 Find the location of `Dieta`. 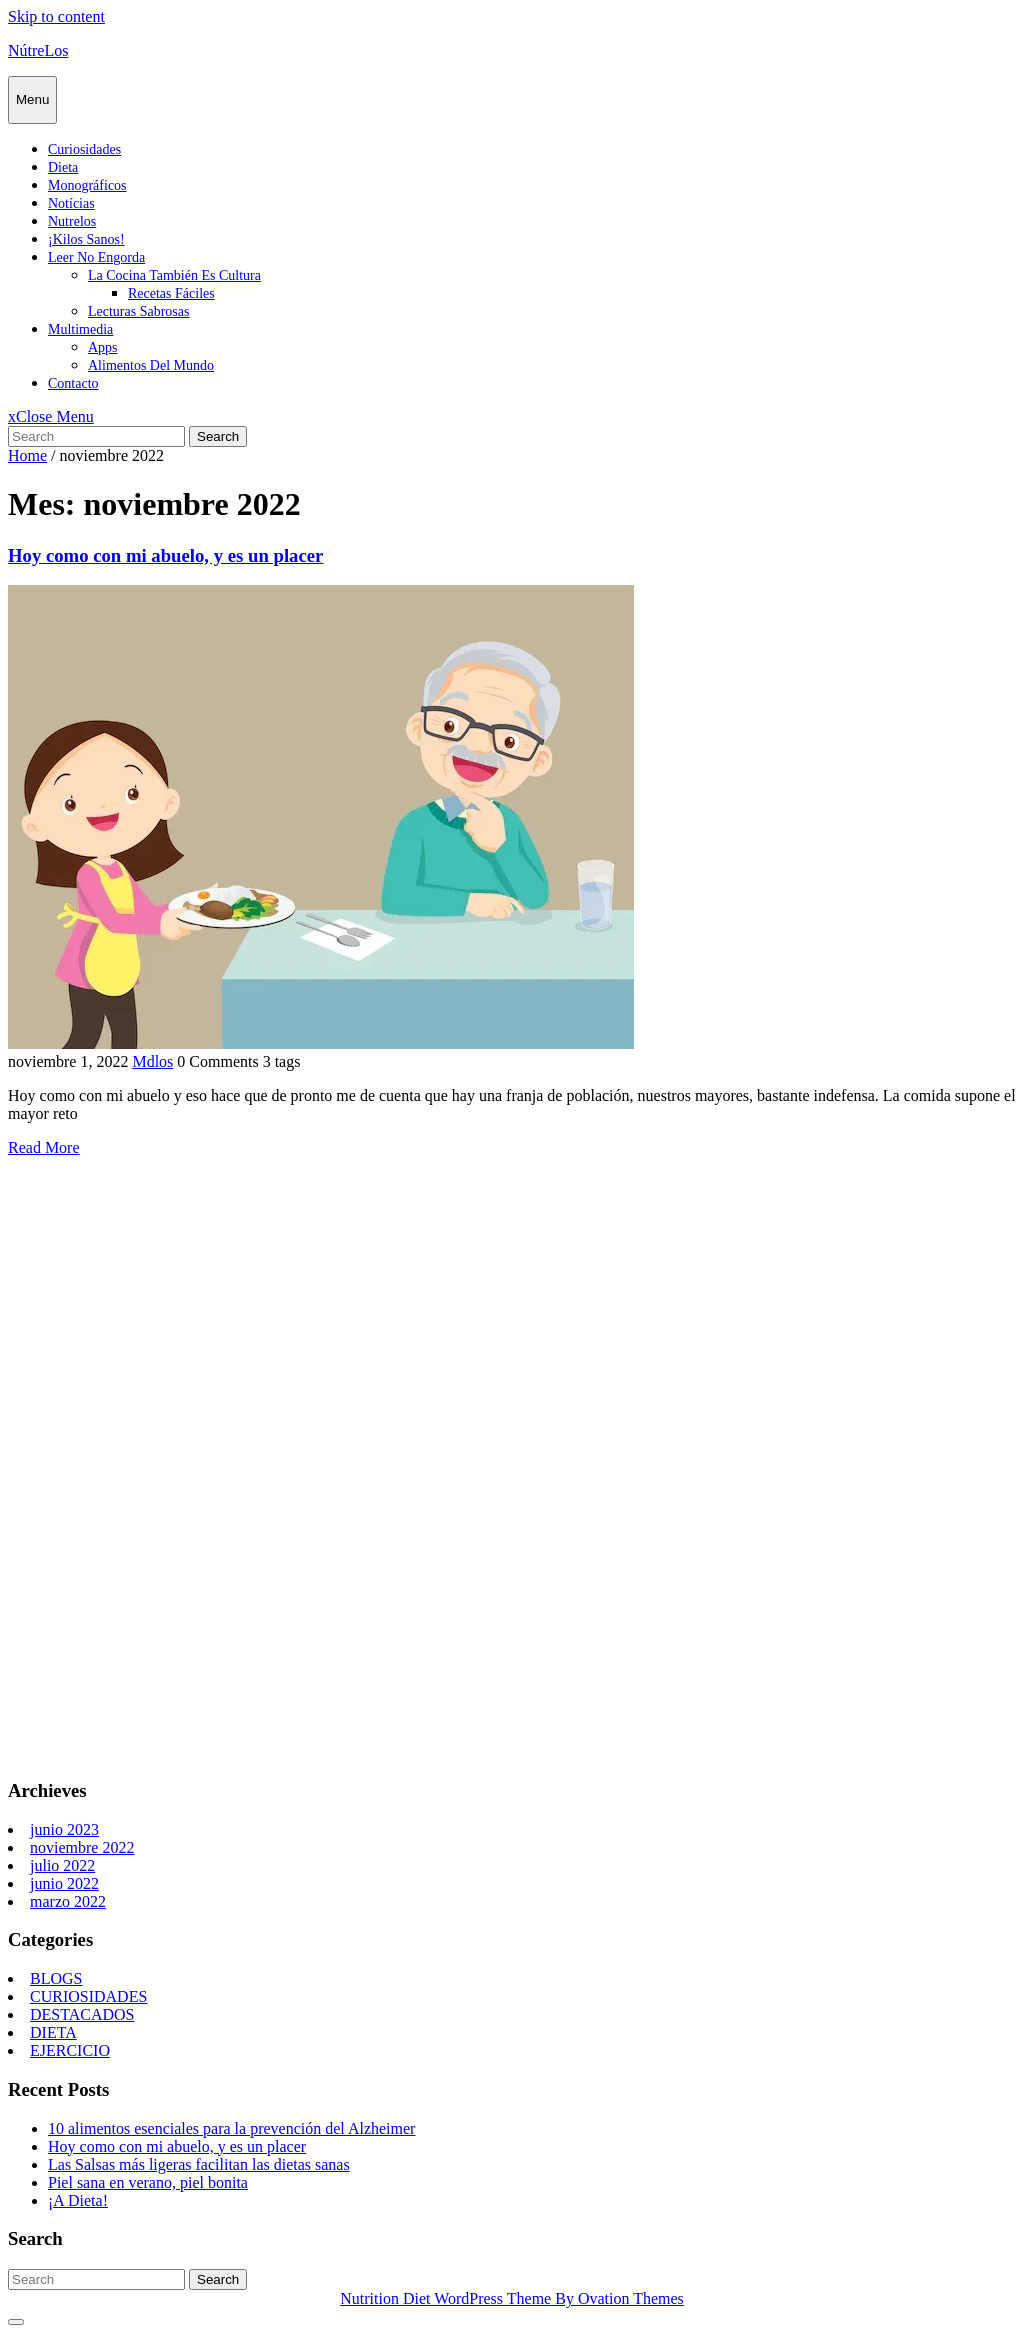

Dieta is located at coordinates (63, 167).